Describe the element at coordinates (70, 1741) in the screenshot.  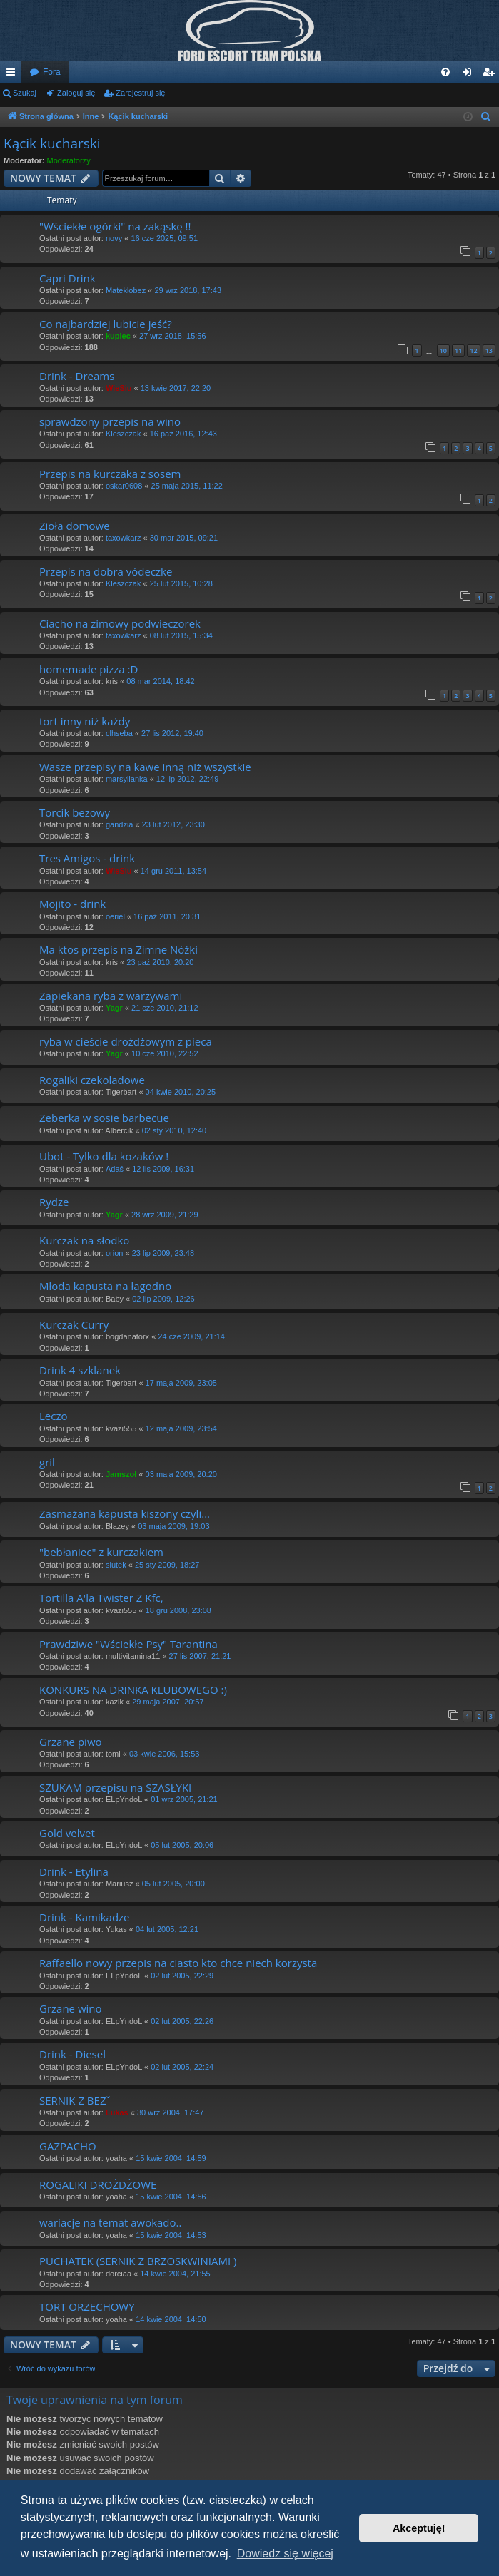
I see `Grzane piwo` at that location.